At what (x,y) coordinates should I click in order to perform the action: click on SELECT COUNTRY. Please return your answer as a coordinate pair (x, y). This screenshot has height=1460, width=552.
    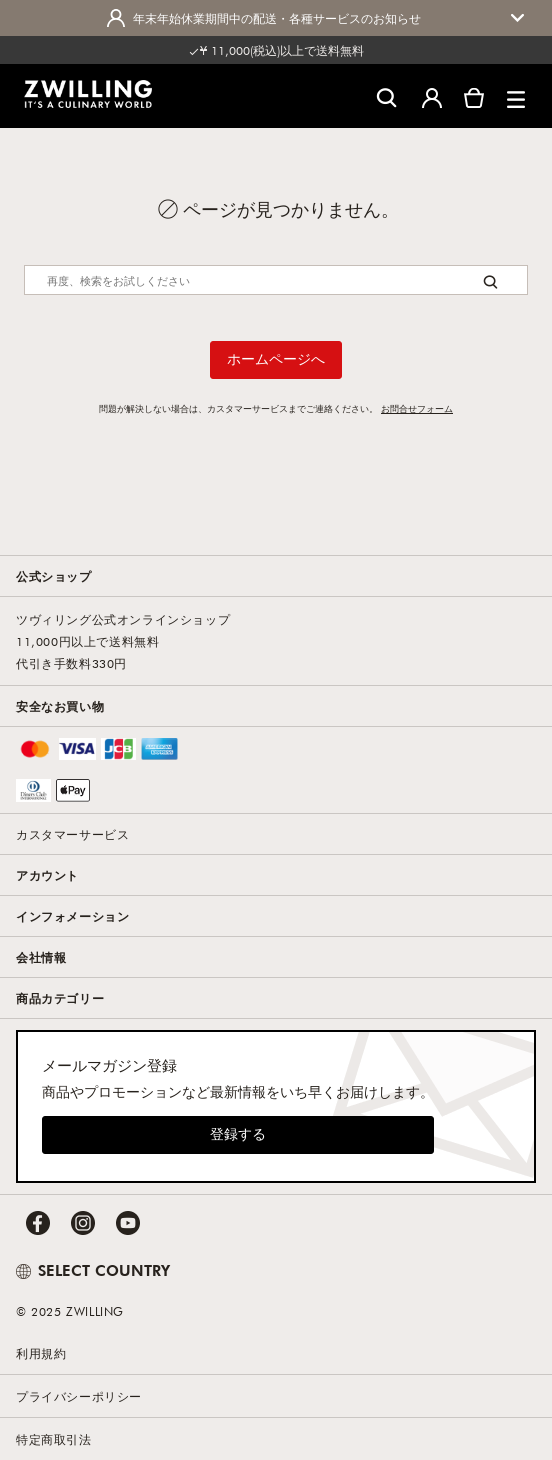
    Looking at the image, I should click on (93, 1270).